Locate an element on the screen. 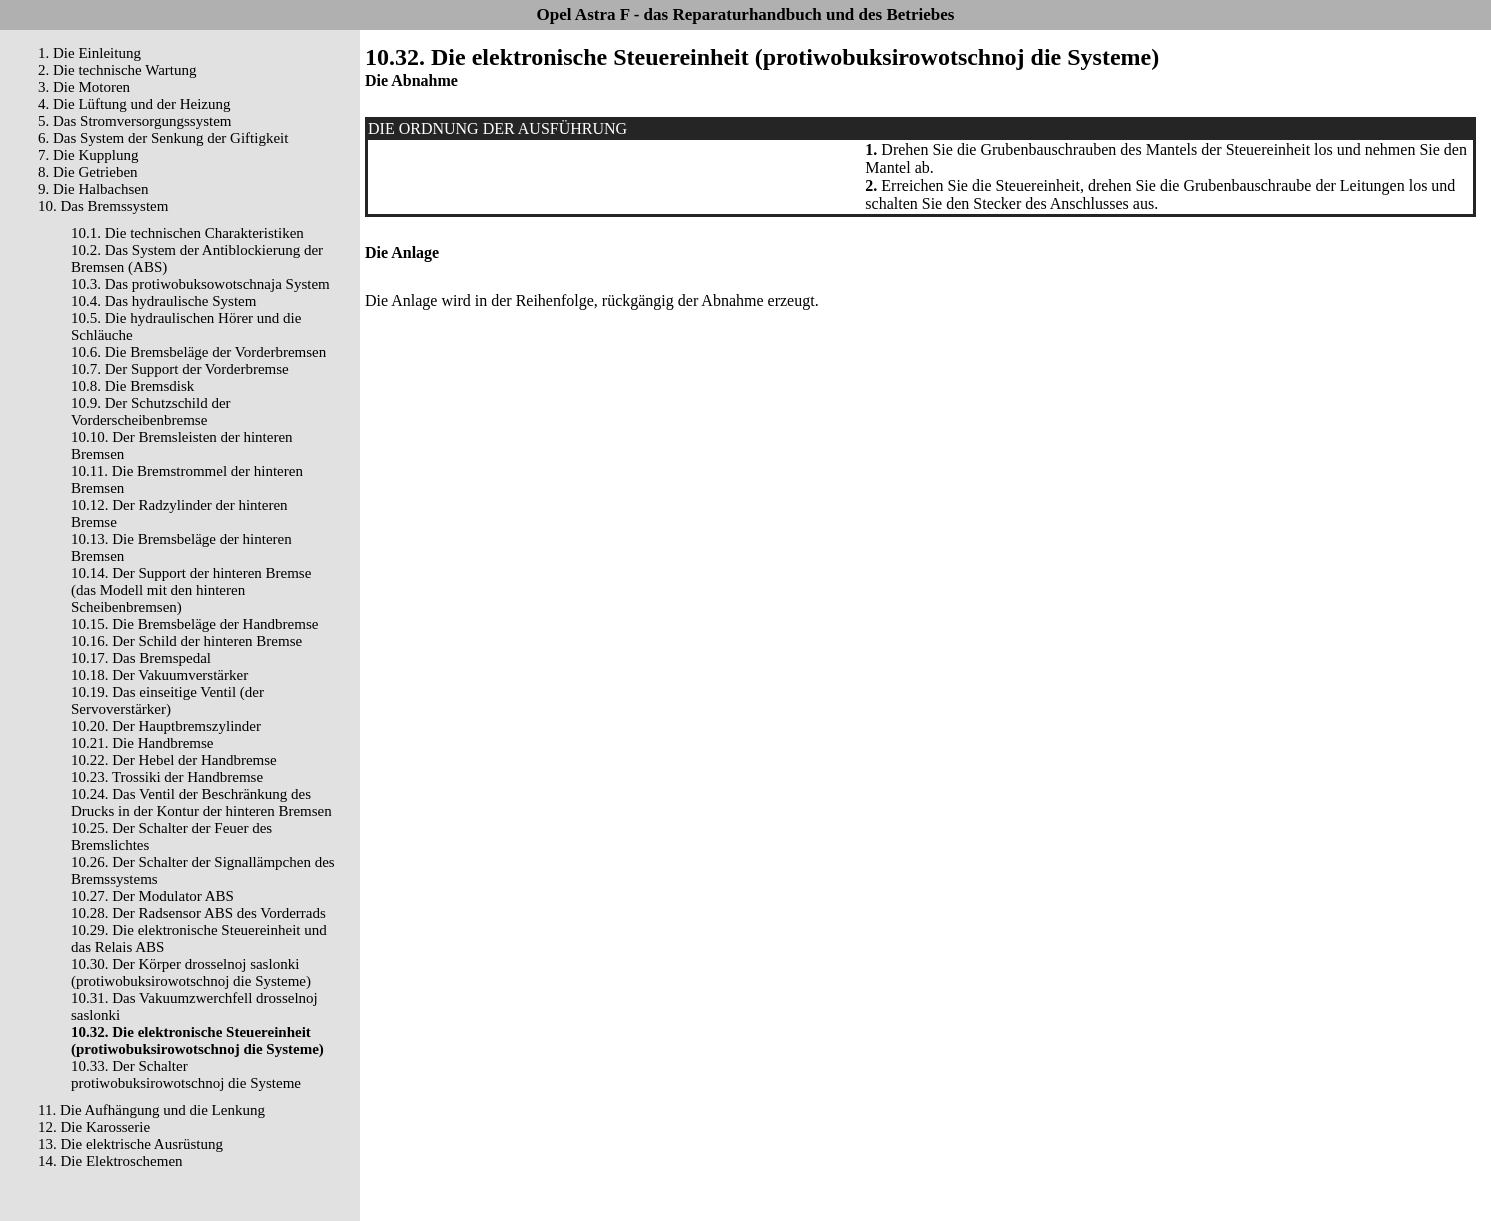  11. Die Aufhängung und die Lenkung is located at coordinates (151, 1110).